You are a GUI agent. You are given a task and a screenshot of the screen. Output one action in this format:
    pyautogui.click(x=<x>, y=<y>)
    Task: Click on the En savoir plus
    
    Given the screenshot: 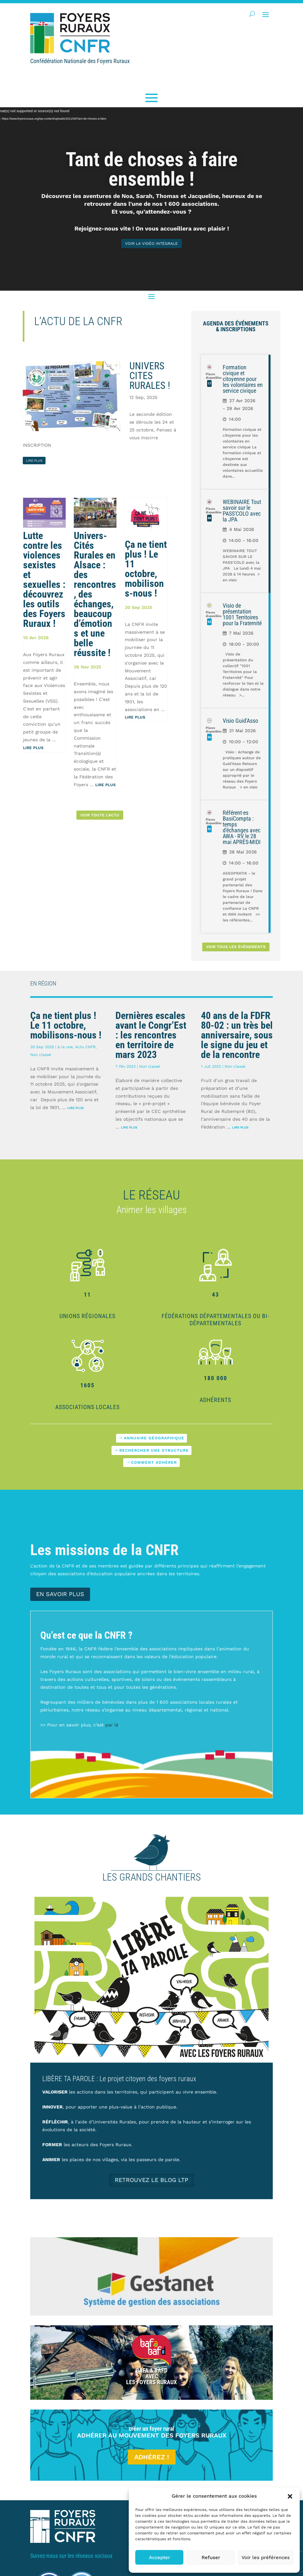 What is the action you would take?
    pyautogui.click(x=60, y=1594)
    